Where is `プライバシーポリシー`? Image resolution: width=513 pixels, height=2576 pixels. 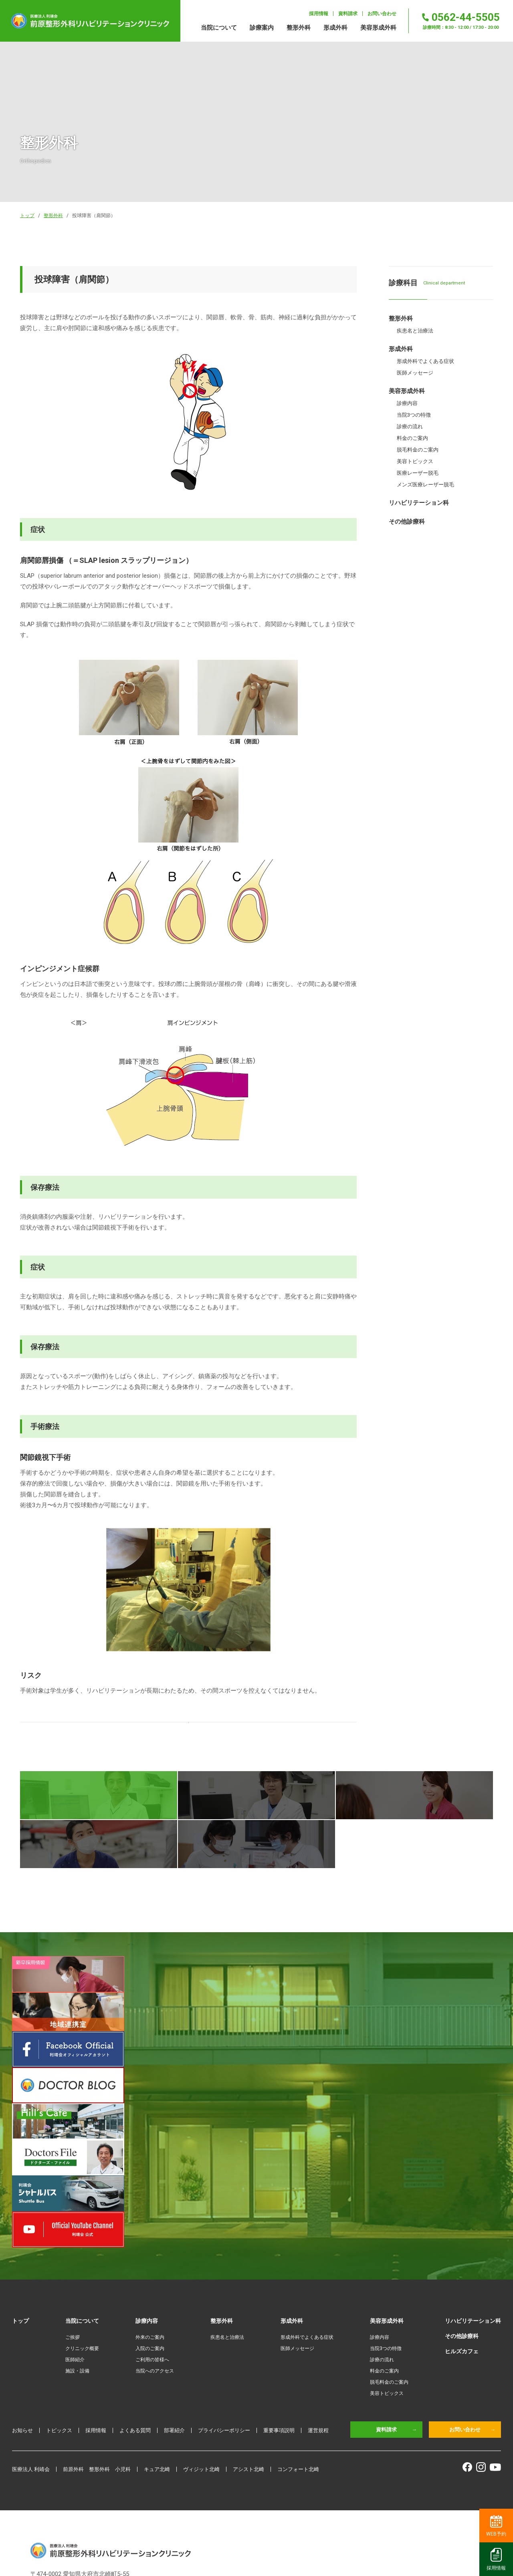 プライバシーポリシー is located at coordinates (224, 2268).